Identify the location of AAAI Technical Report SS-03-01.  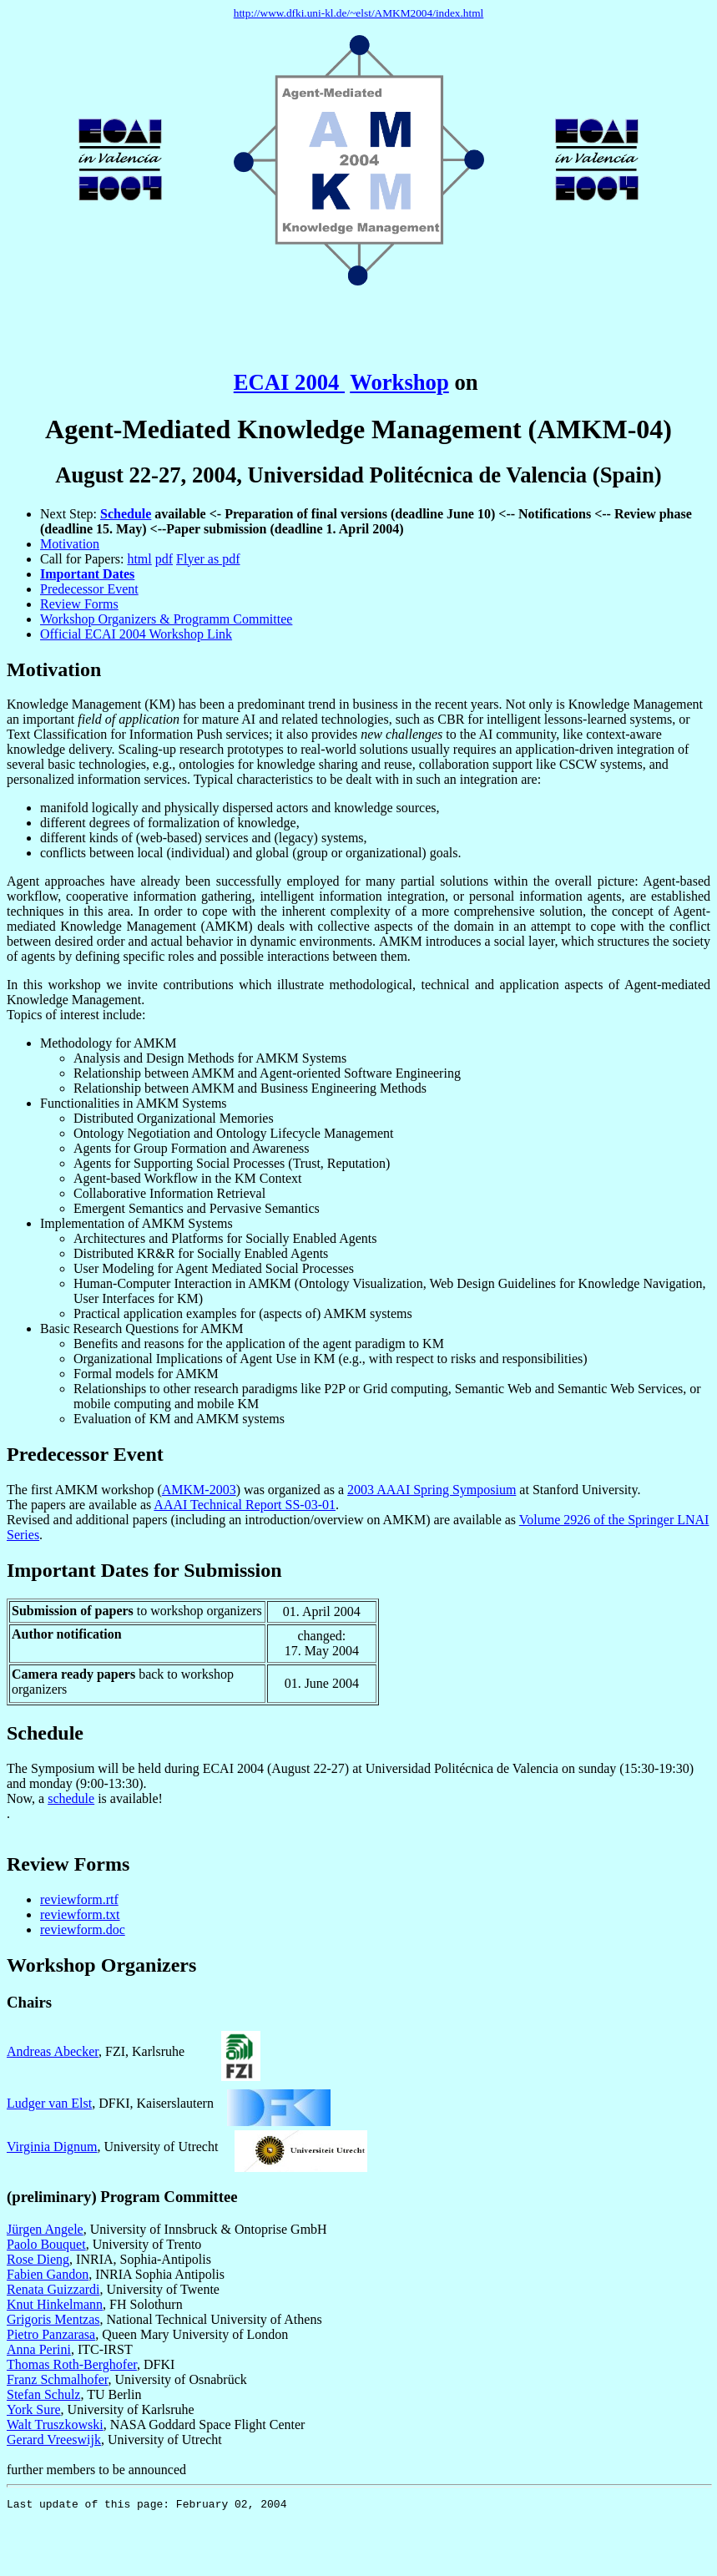
(245, 1505).